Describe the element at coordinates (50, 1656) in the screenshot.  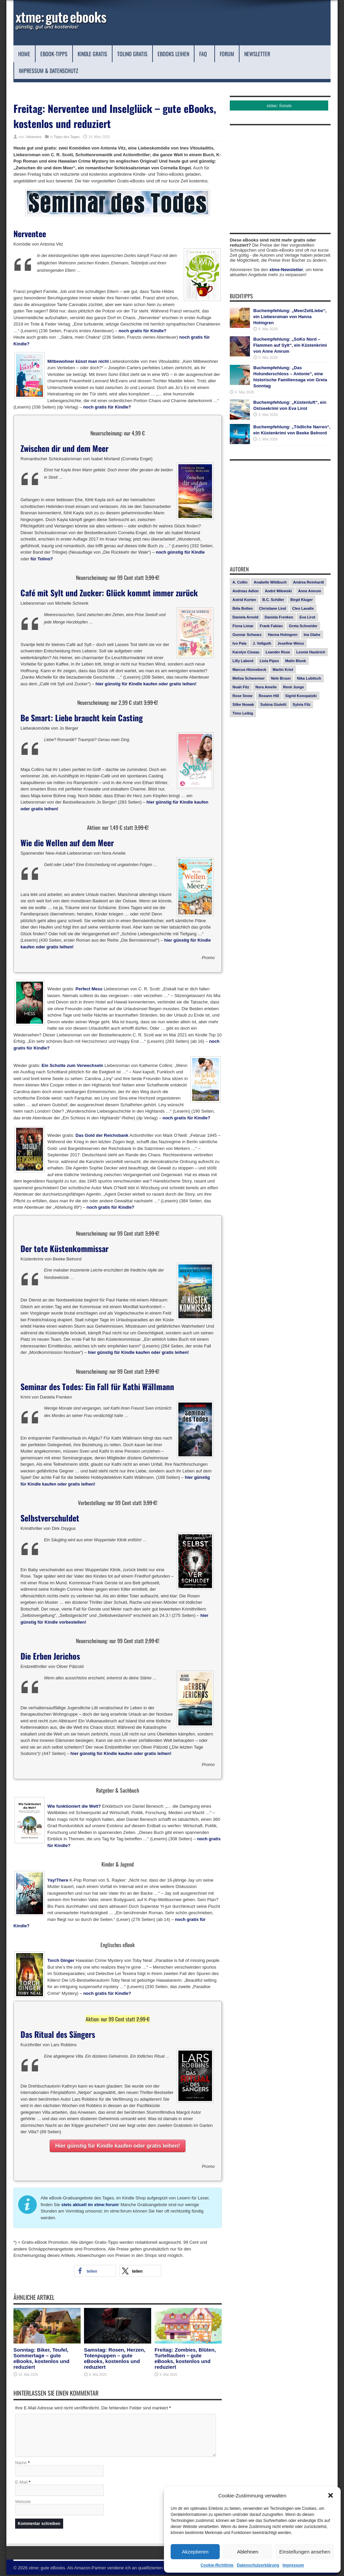
I see `Die Erben Jerichos` at that location.